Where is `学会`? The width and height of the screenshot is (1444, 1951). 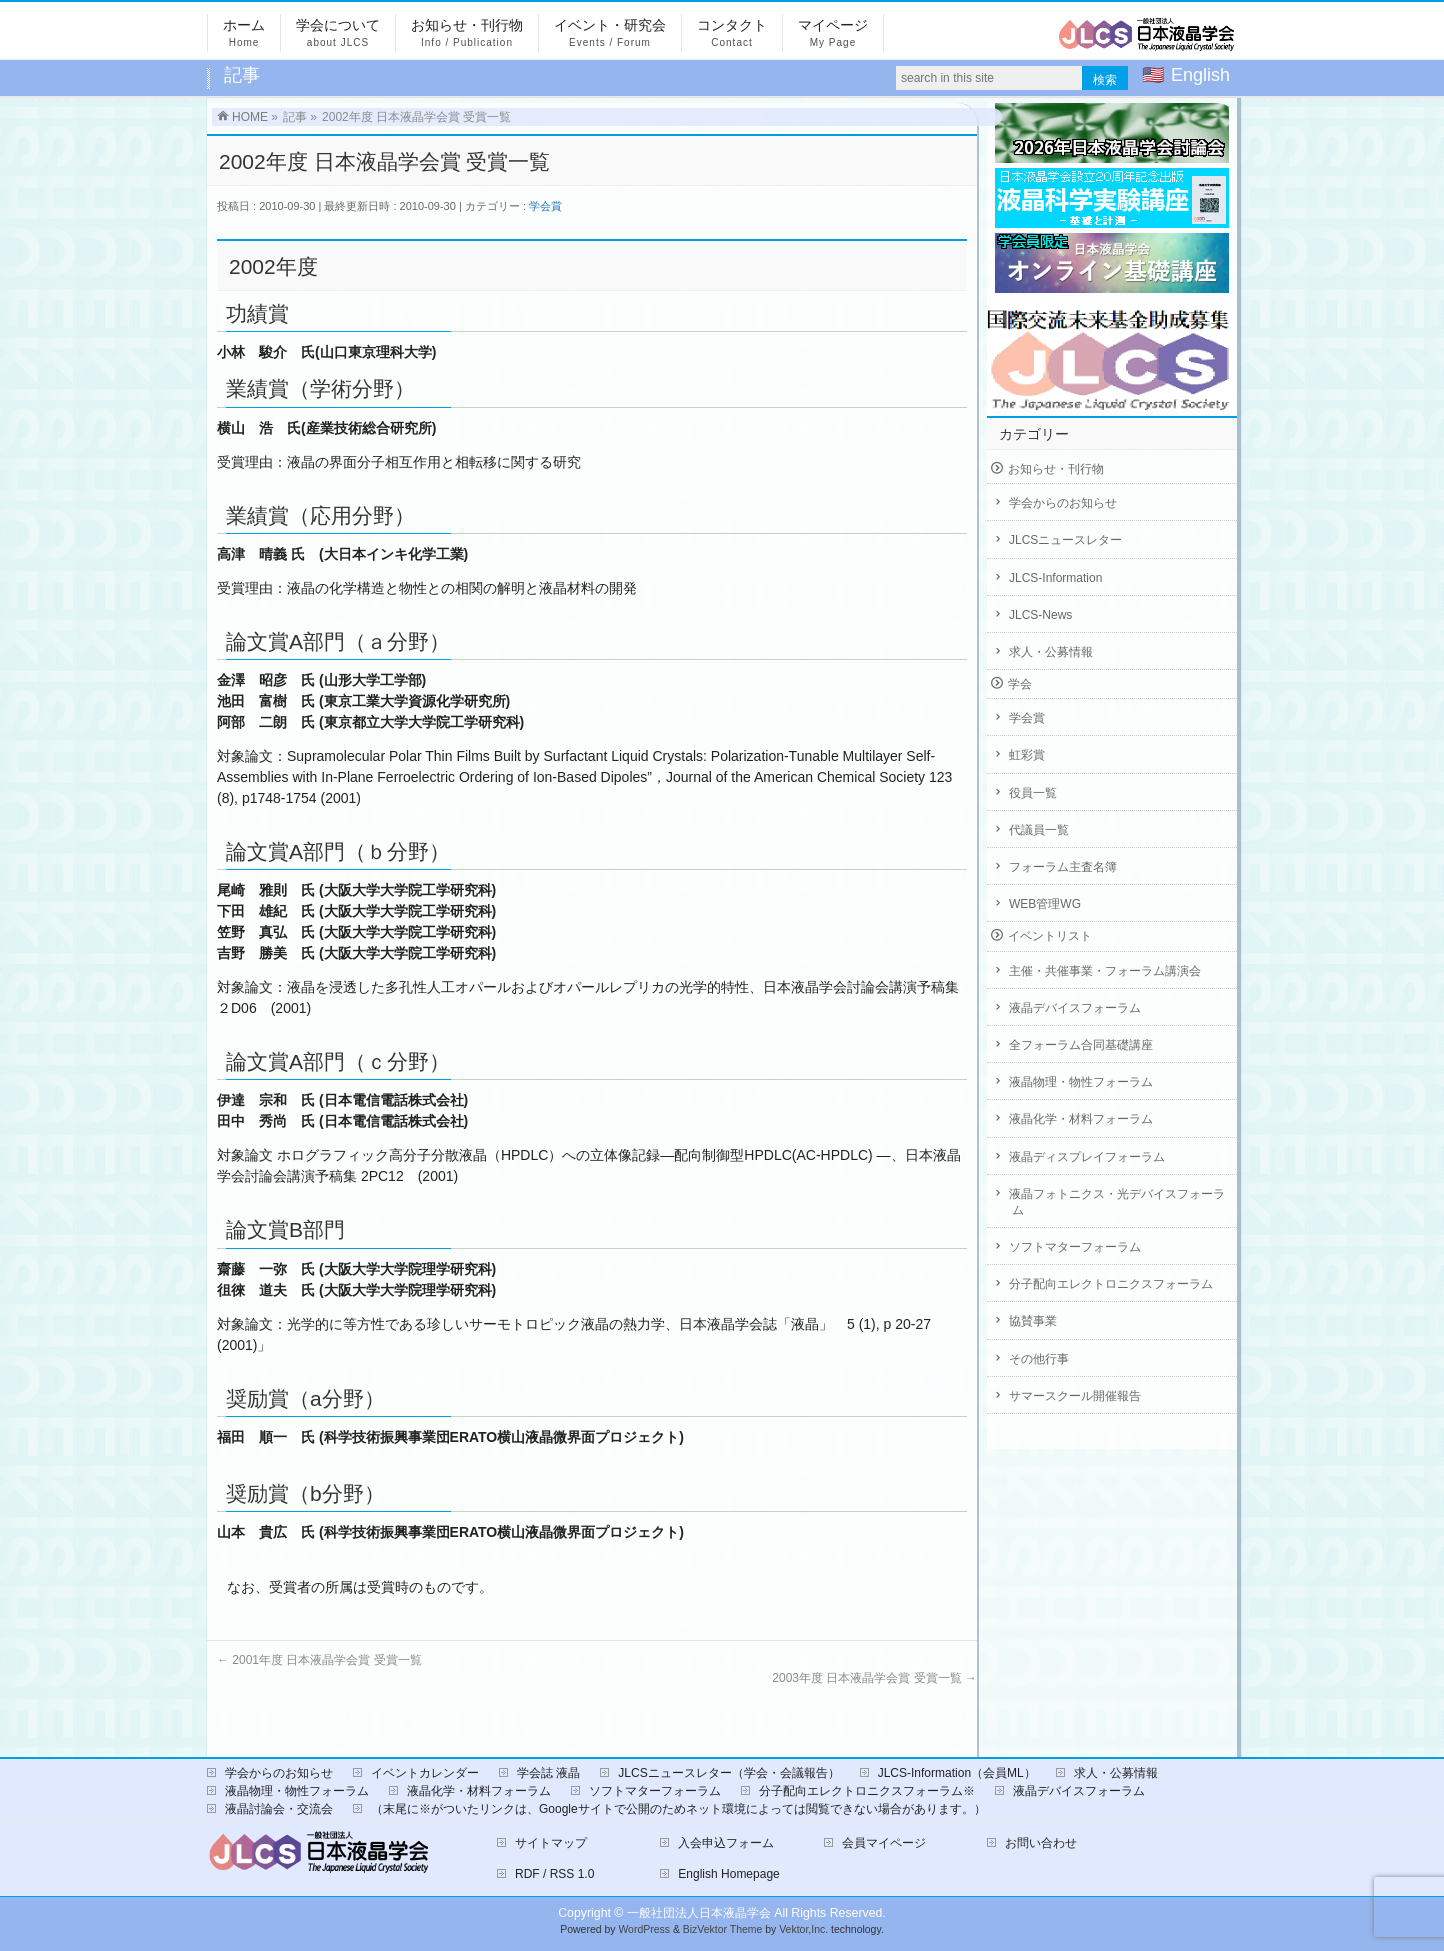
学会 is located at coordinates (1020, 684).